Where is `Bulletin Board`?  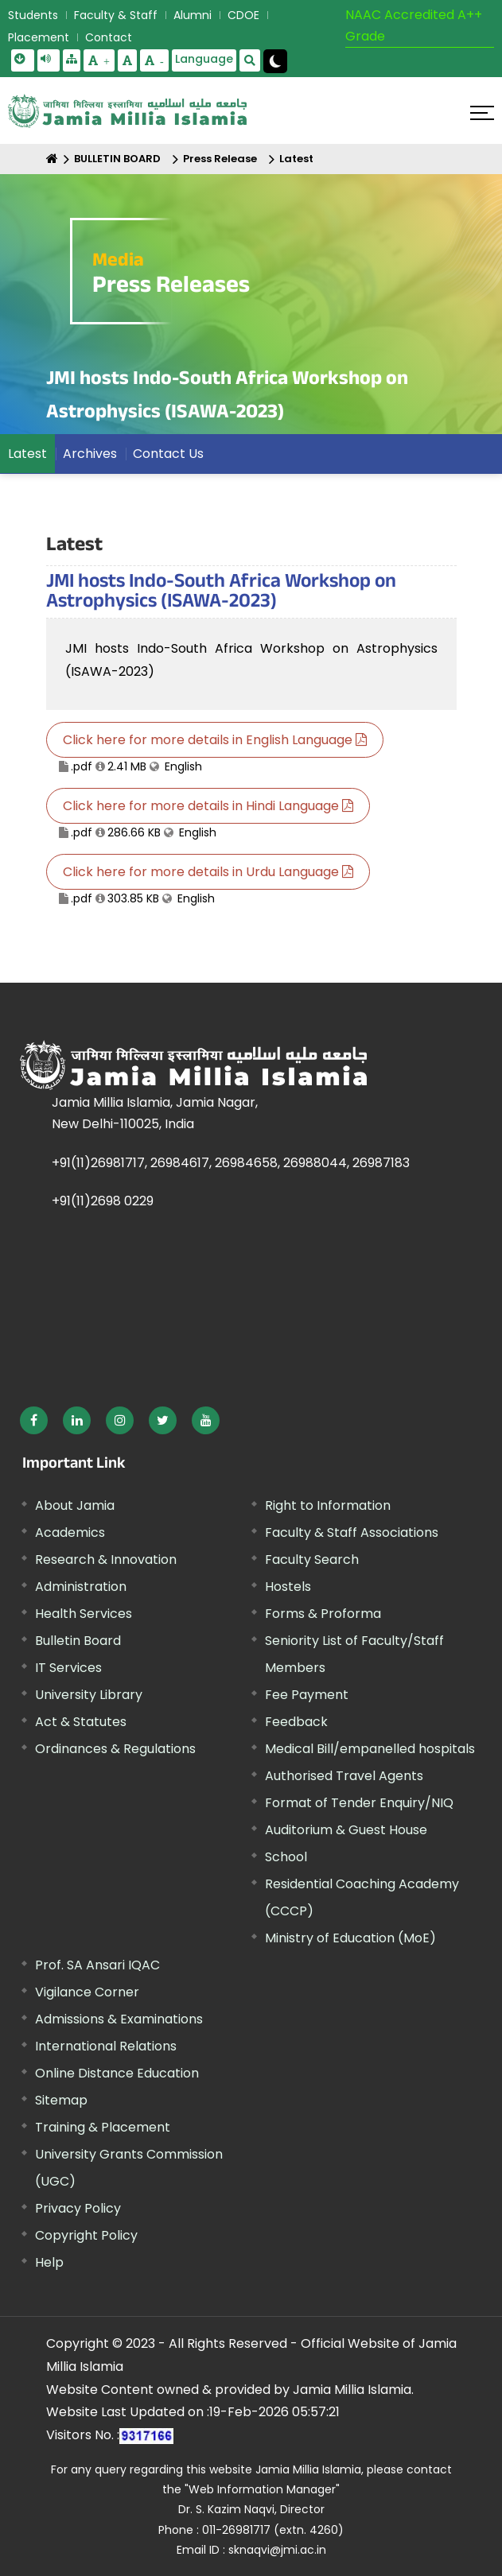 Bulletin Board is located at coordinates (78, 1640).